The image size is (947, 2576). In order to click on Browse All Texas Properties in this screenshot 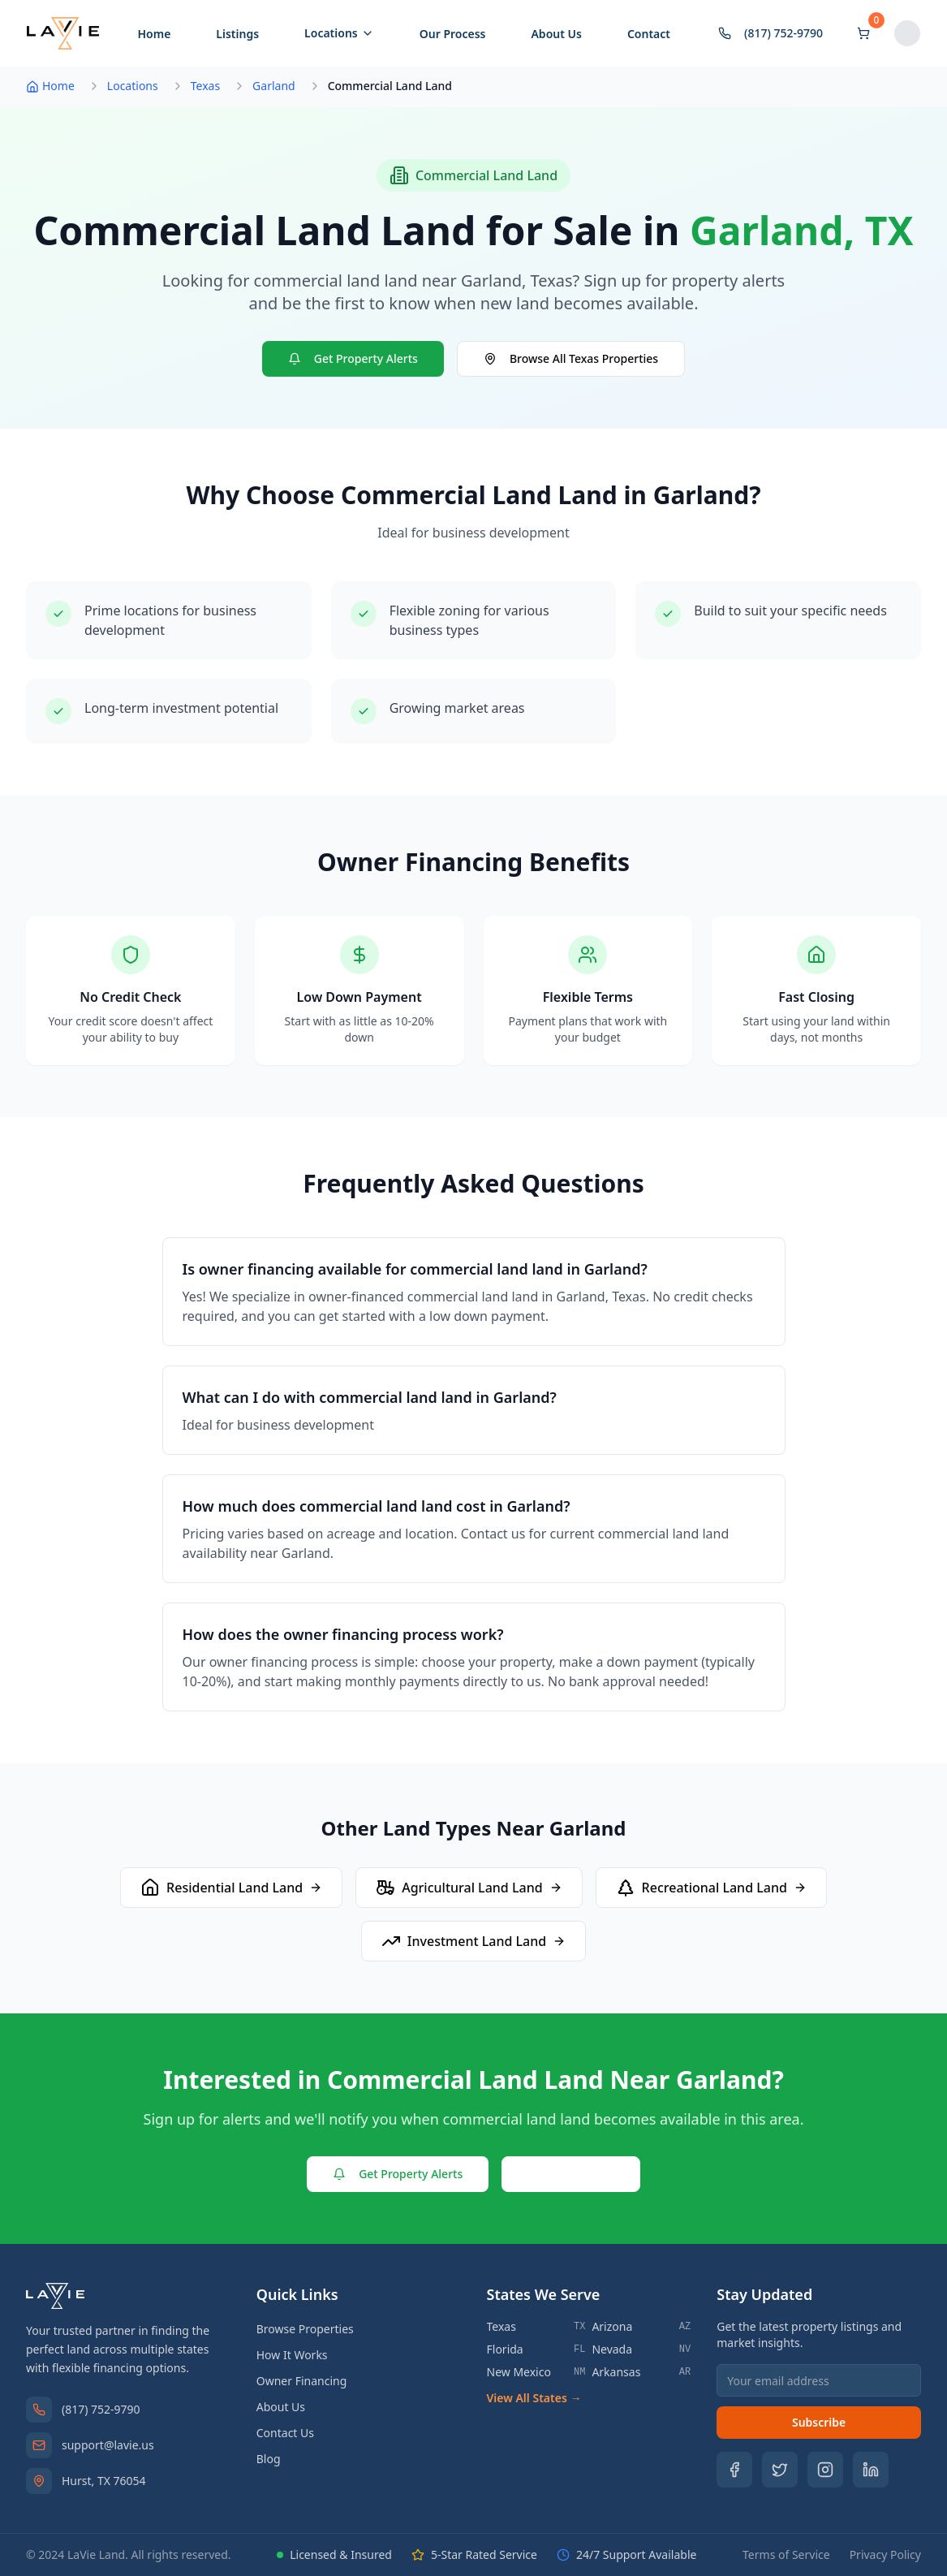, I will do `click(571, 358)`.